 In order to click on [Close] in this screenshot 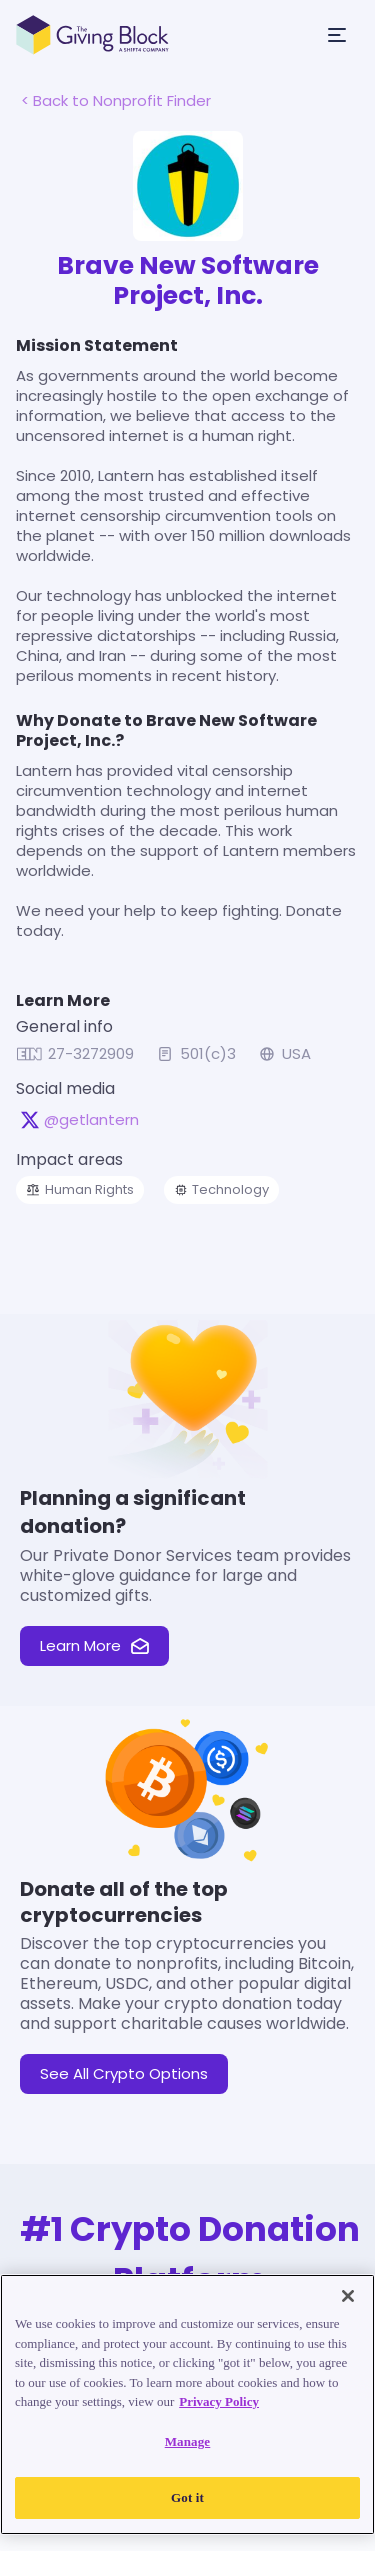, I will do `click(348, 2296)`.